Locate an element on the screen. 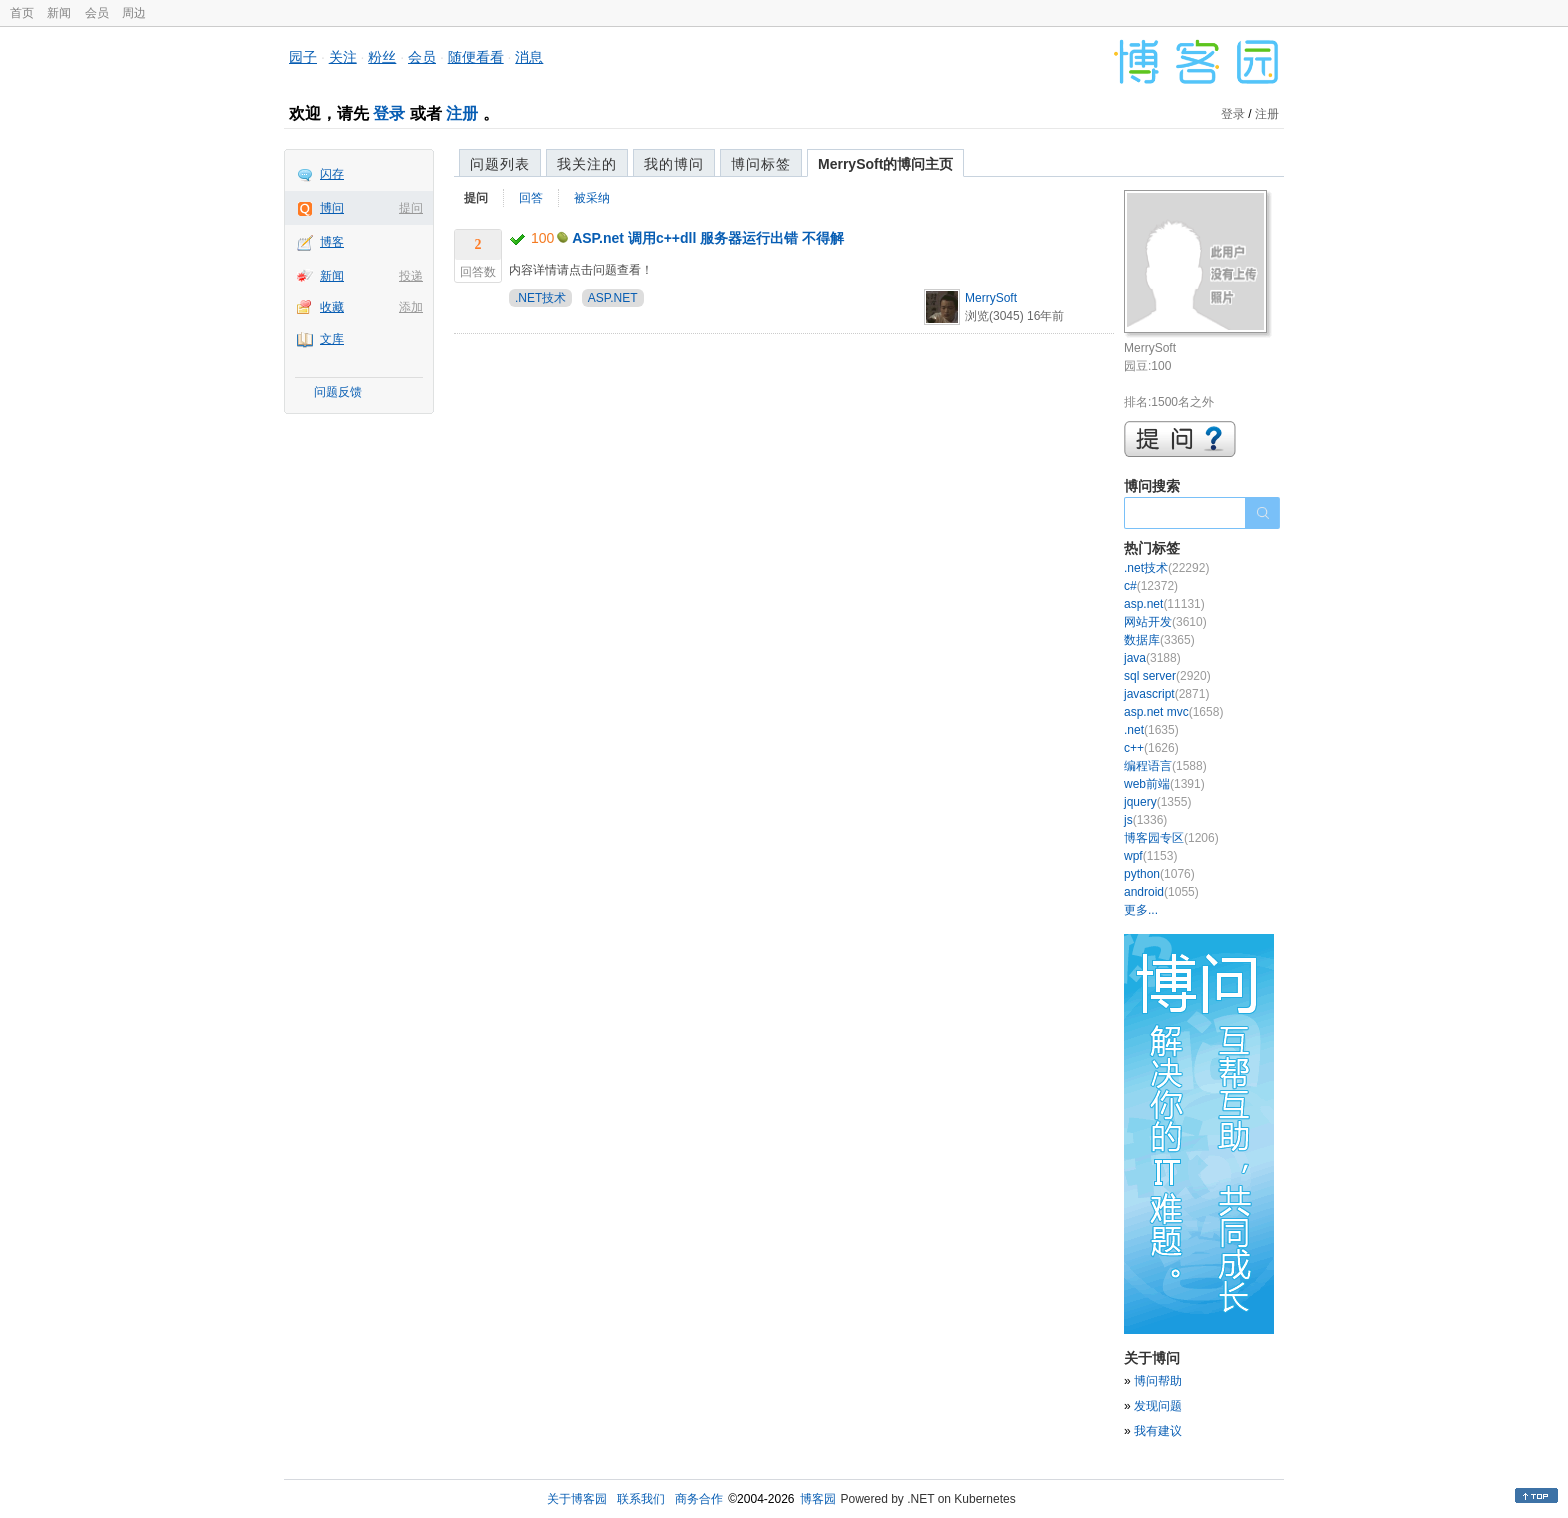 The height and width of the screenshot is (1518, 1568). 问题反馈 is located at coordinates (338, 392).